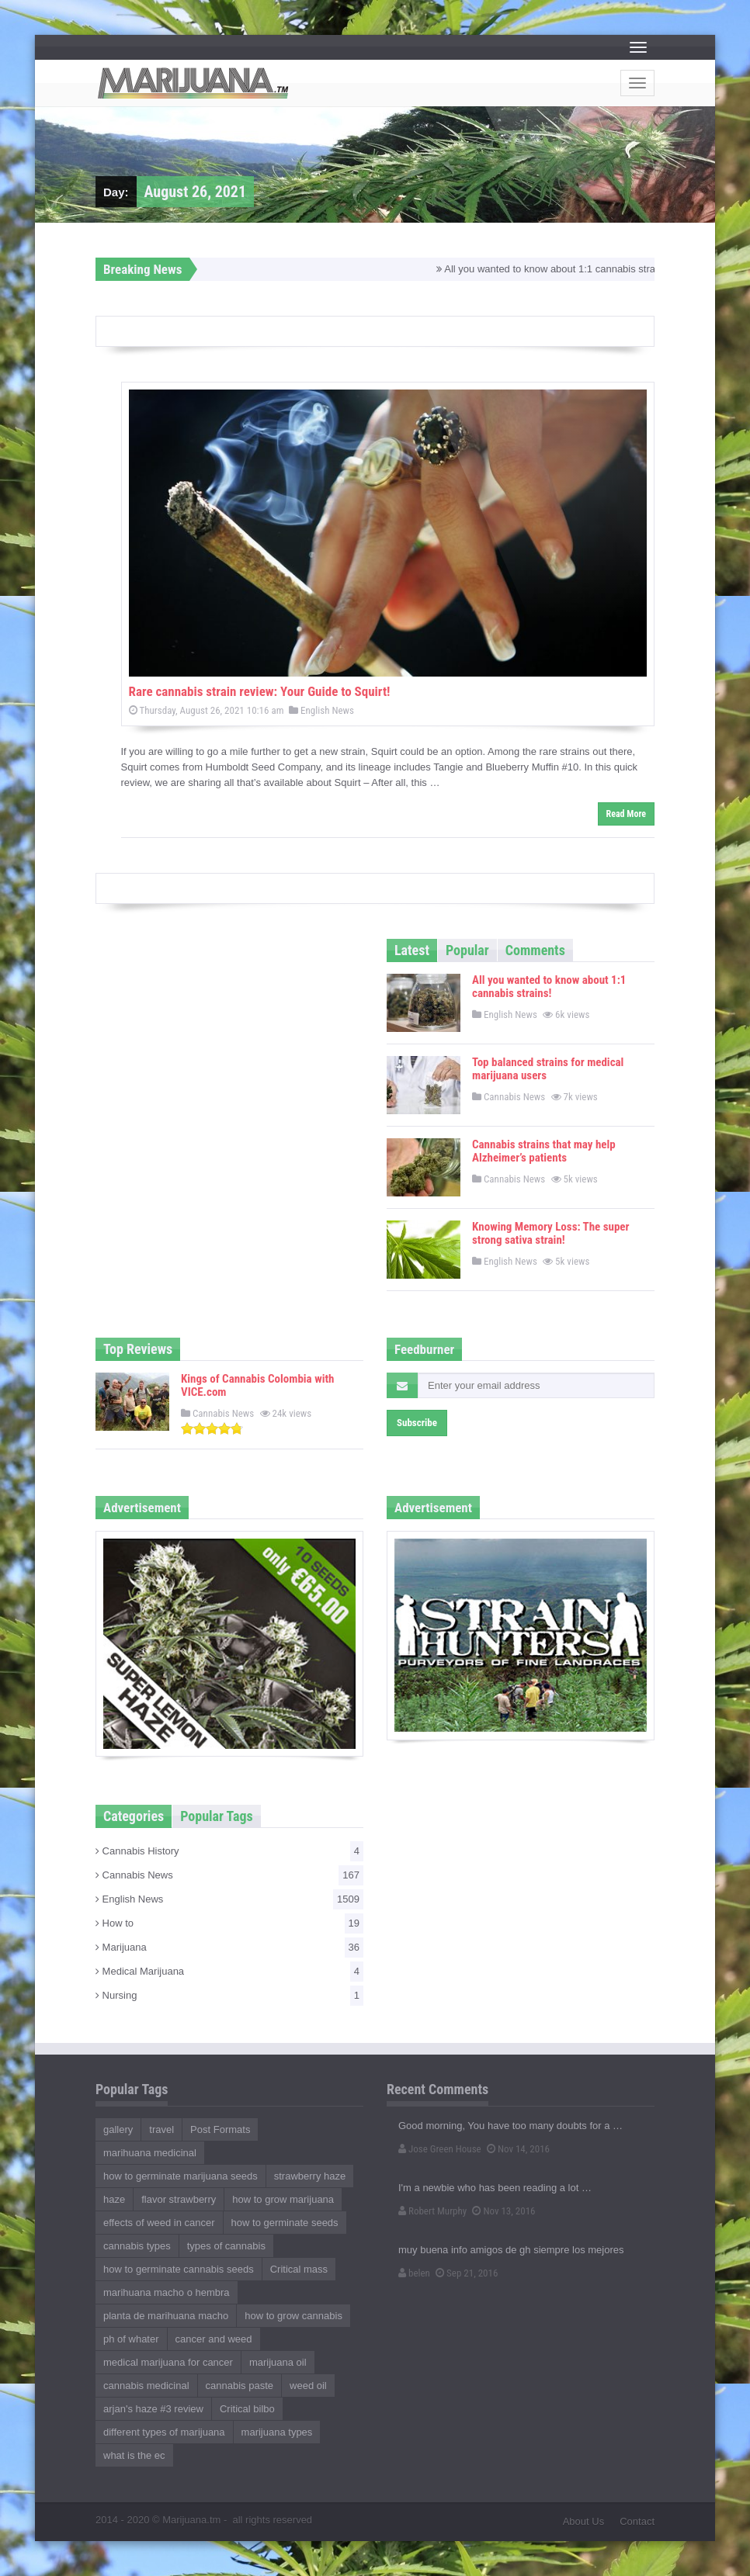  I want to click on medical marijuana for cancer, so click(168, 2362).